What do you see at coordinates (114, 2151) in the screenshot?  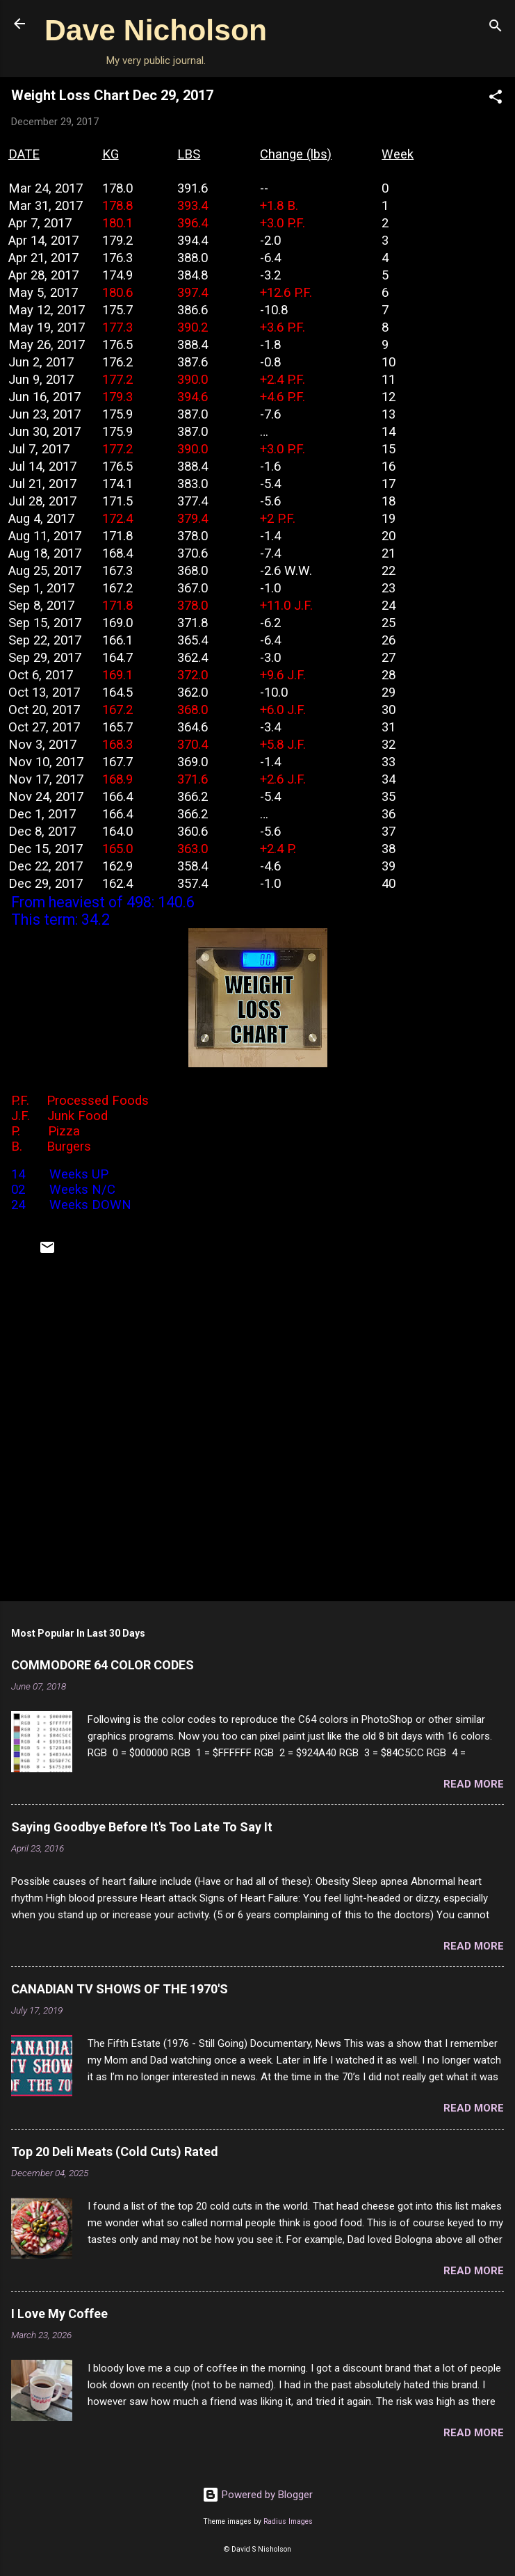 I see `Top 20 Deli Meats (Cold Cuts) Rated` at bounding box center [114, 2151].